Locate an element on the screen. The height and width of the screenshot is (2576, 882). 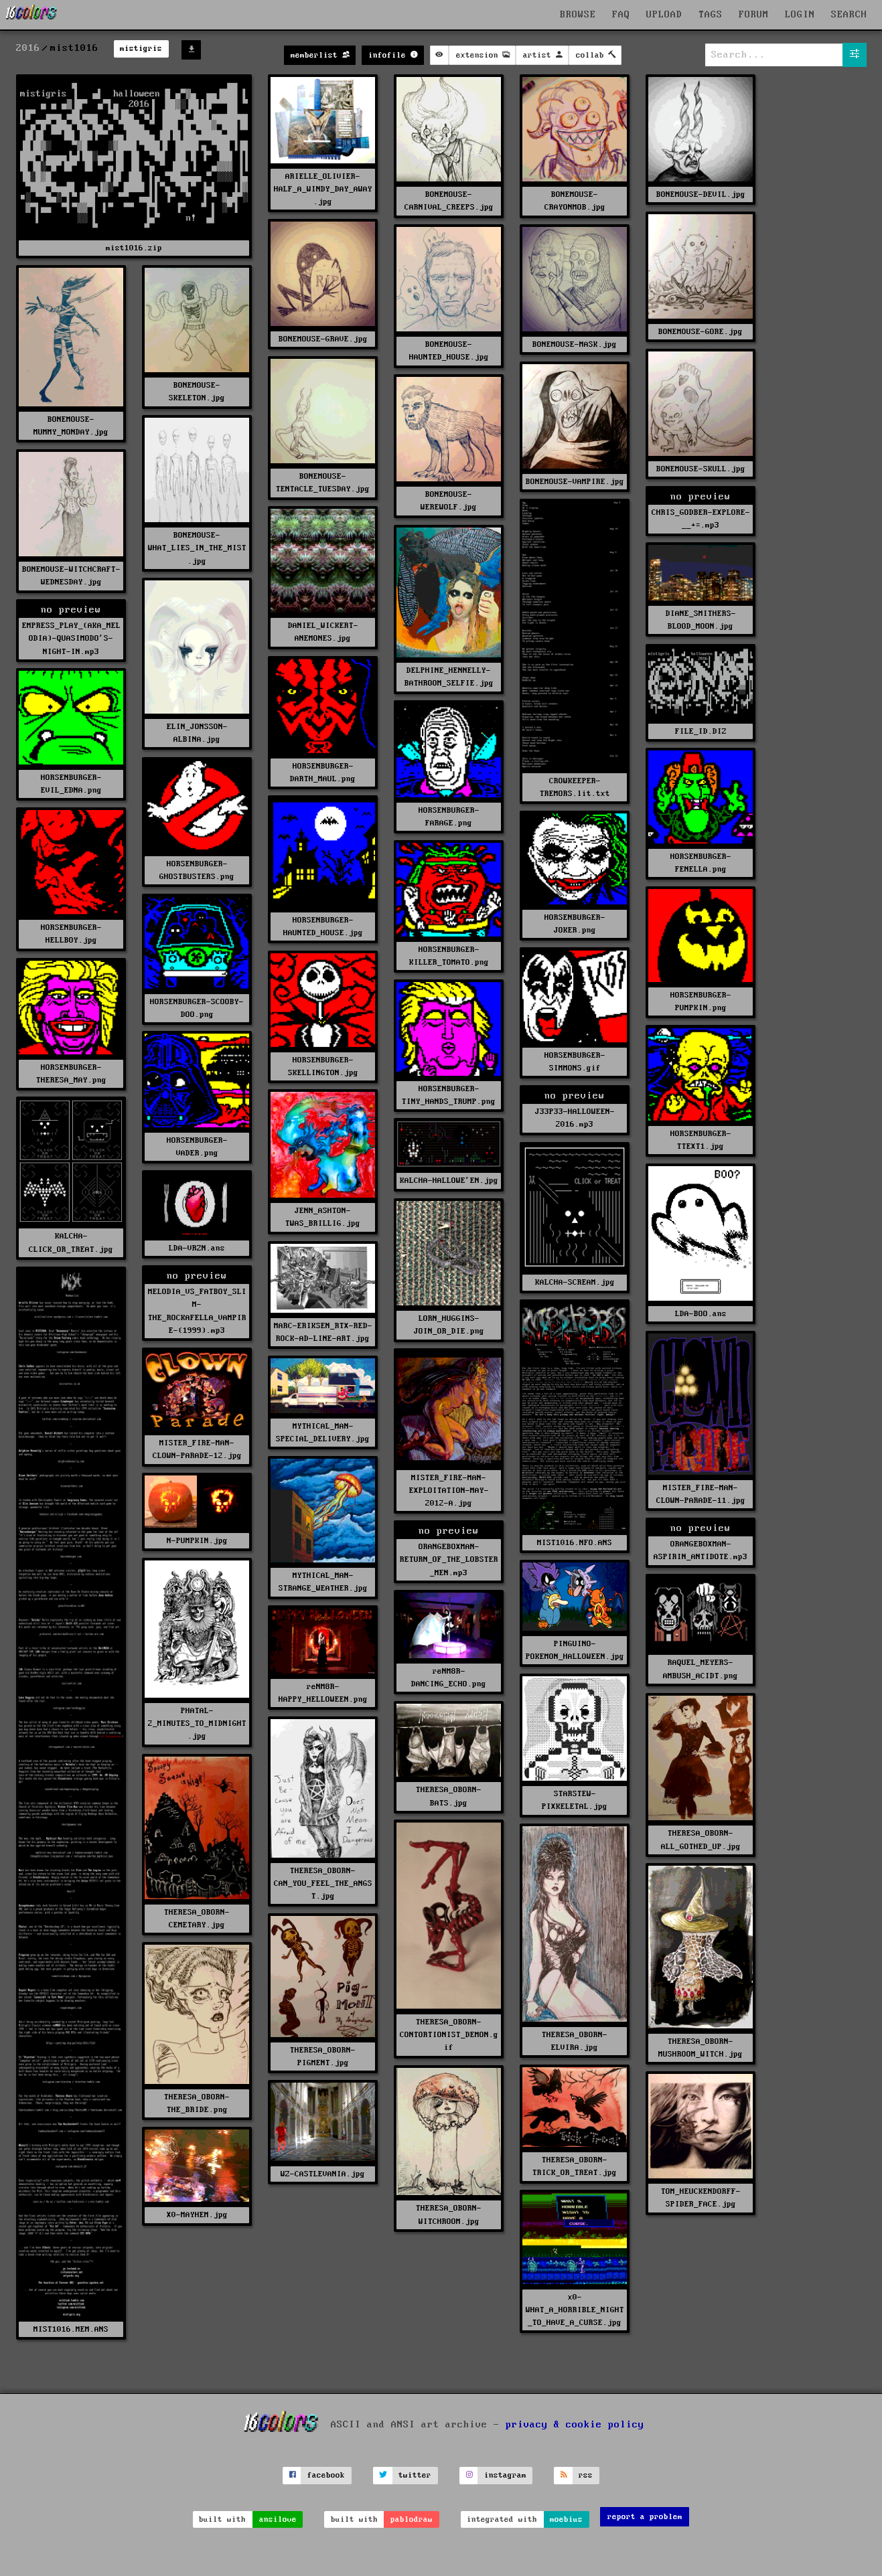
LOGIN is located at coordinates (800, 14).